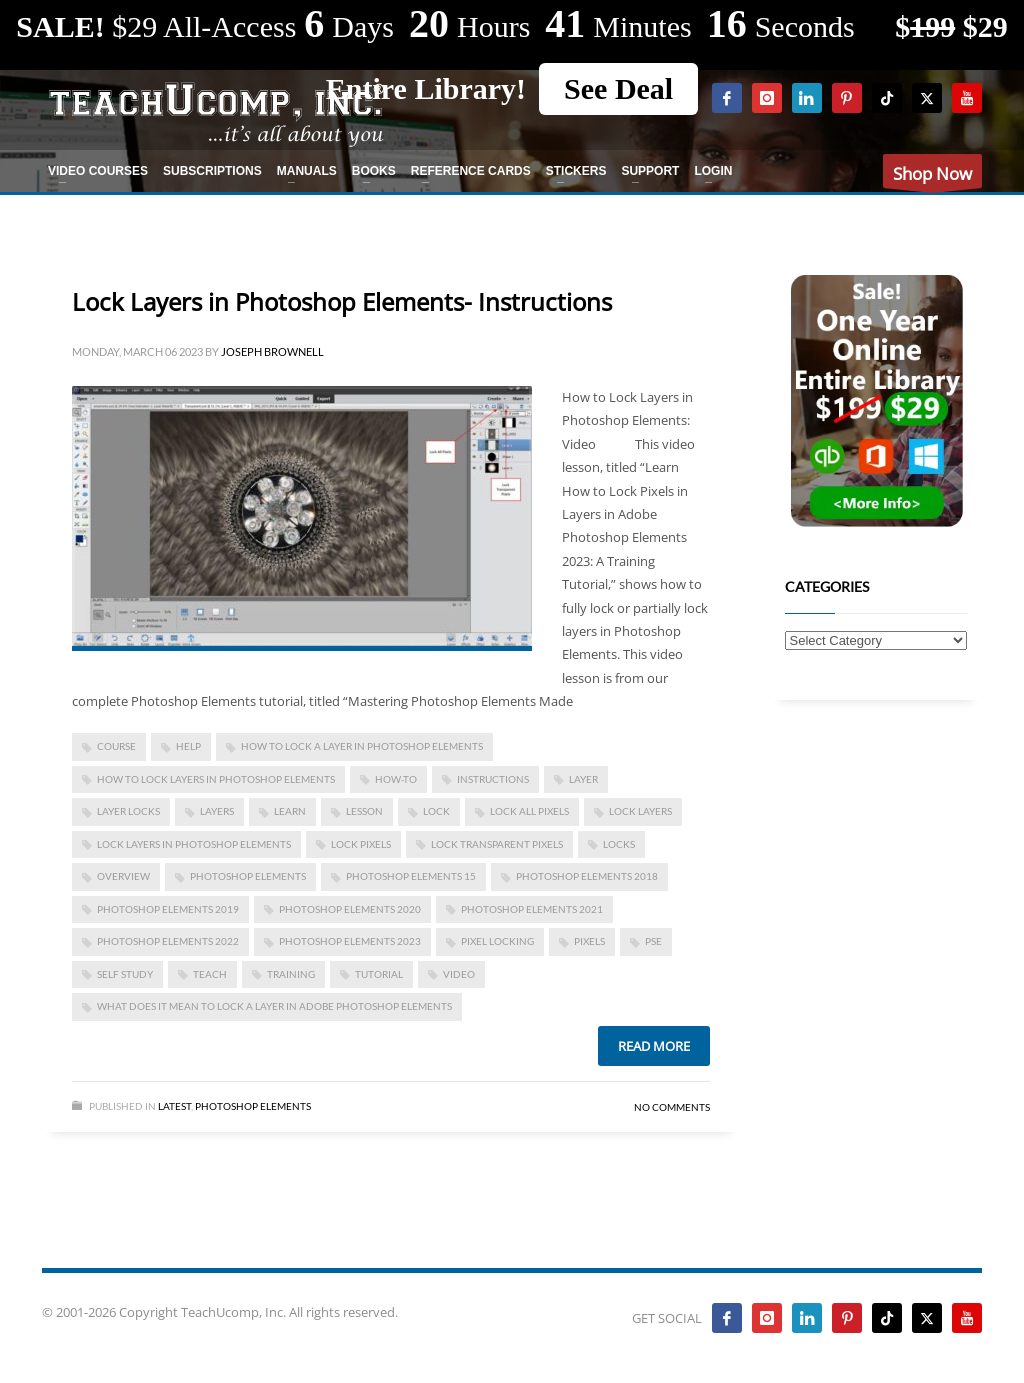  Describe the element at coordinates (411, 876) in the screenshot. I see `photoshop elements 15` at that location.